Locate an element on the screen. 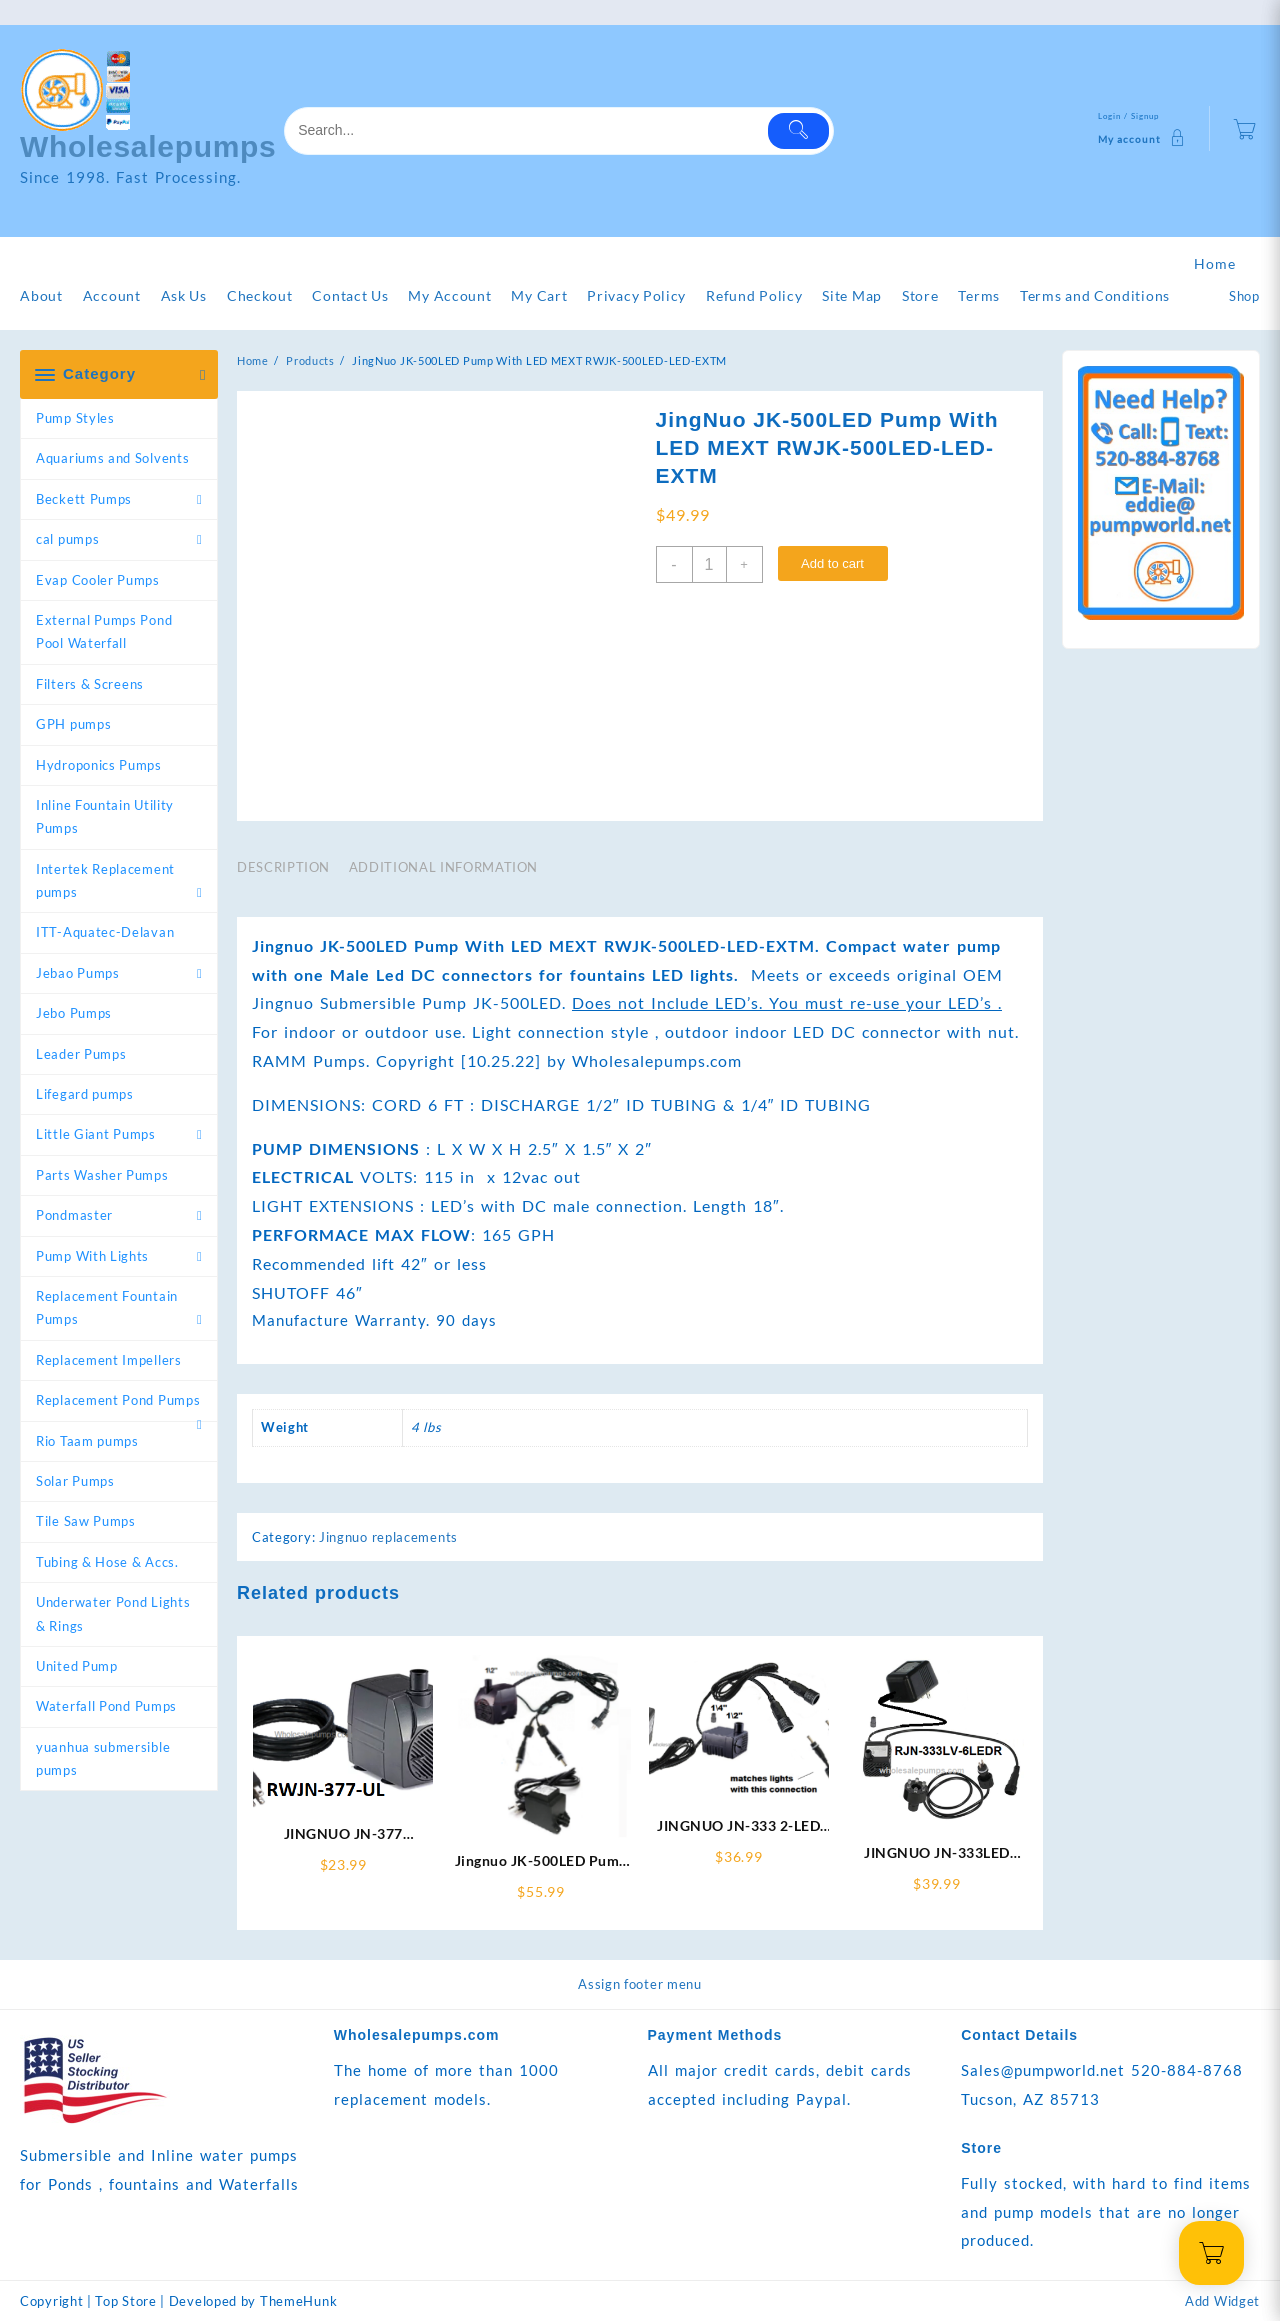  Add to cart is located at coordinates (832, 563).